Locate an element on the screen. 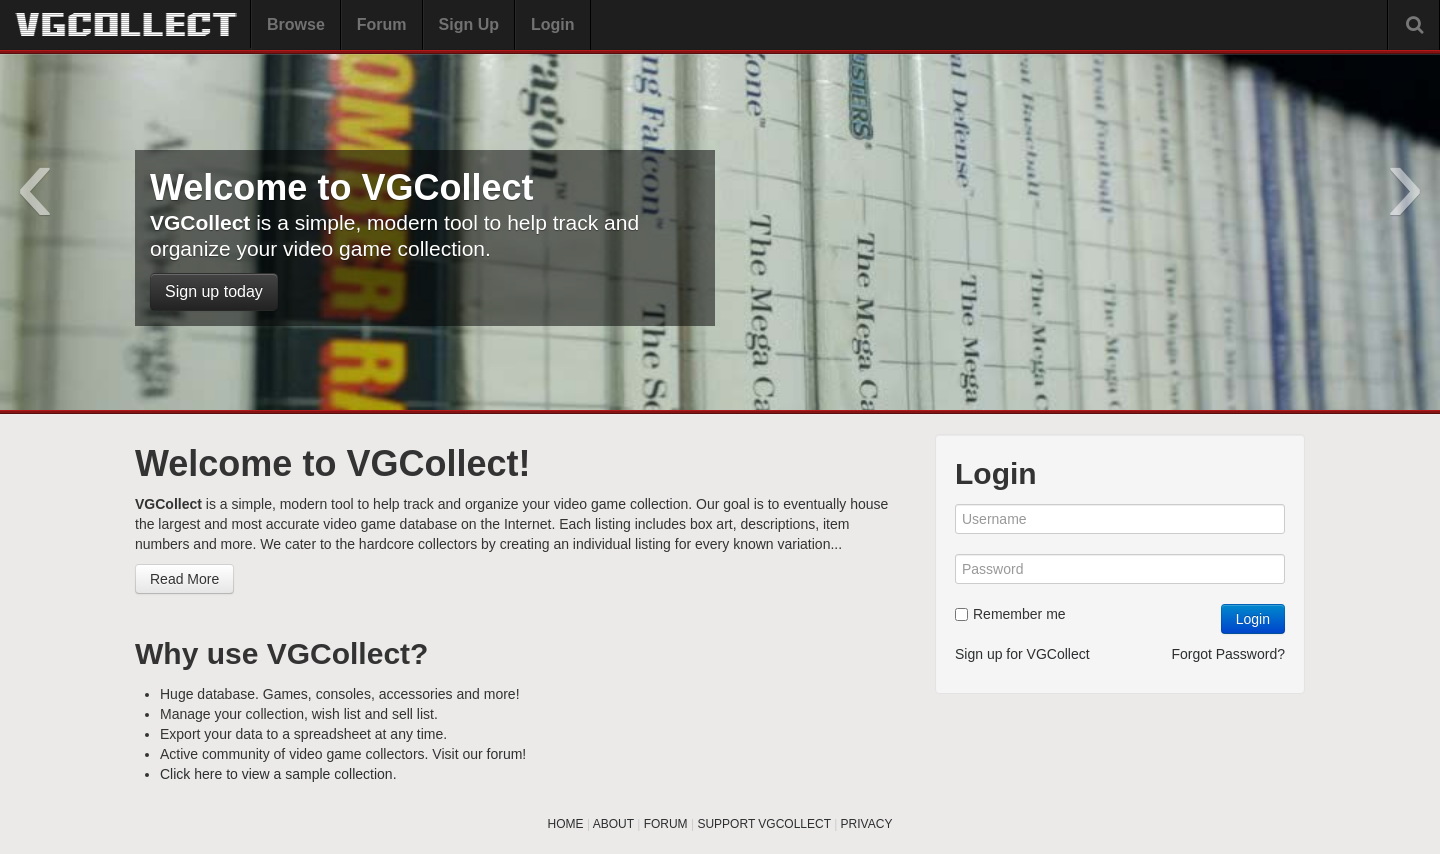  Sign Up is located at coordinates (469, 24).